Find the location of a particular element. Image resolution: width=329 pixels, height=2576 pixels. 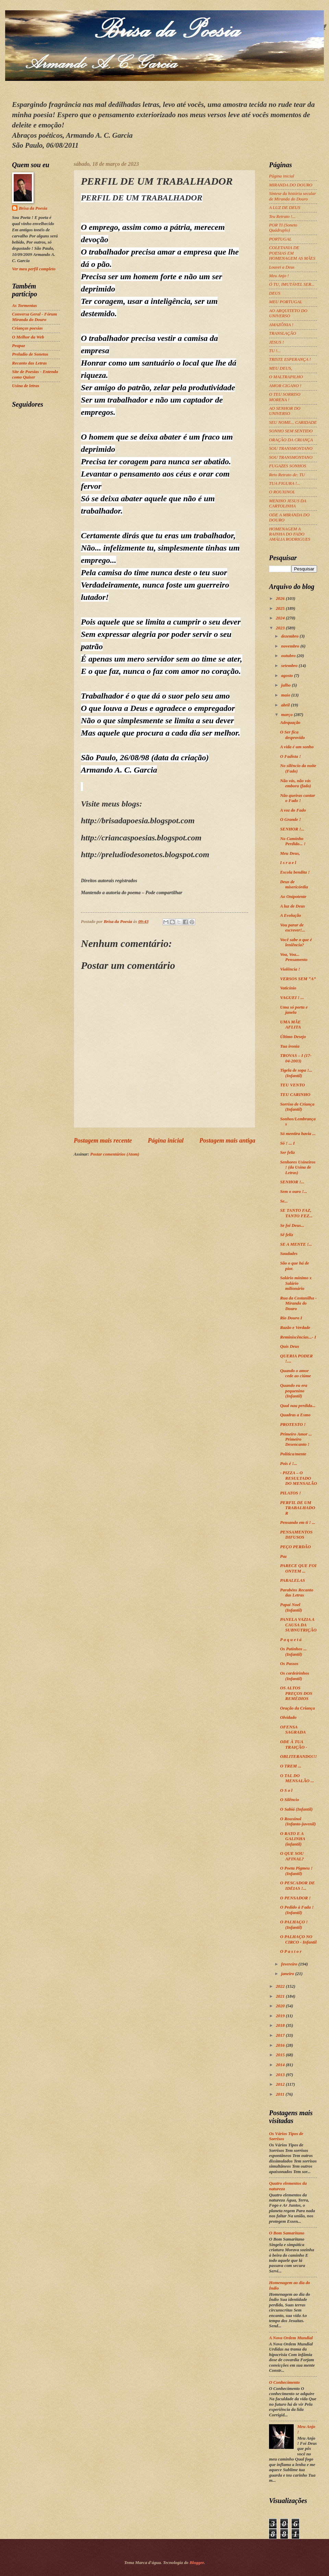

Se... is located at coordinates (284, 1201).